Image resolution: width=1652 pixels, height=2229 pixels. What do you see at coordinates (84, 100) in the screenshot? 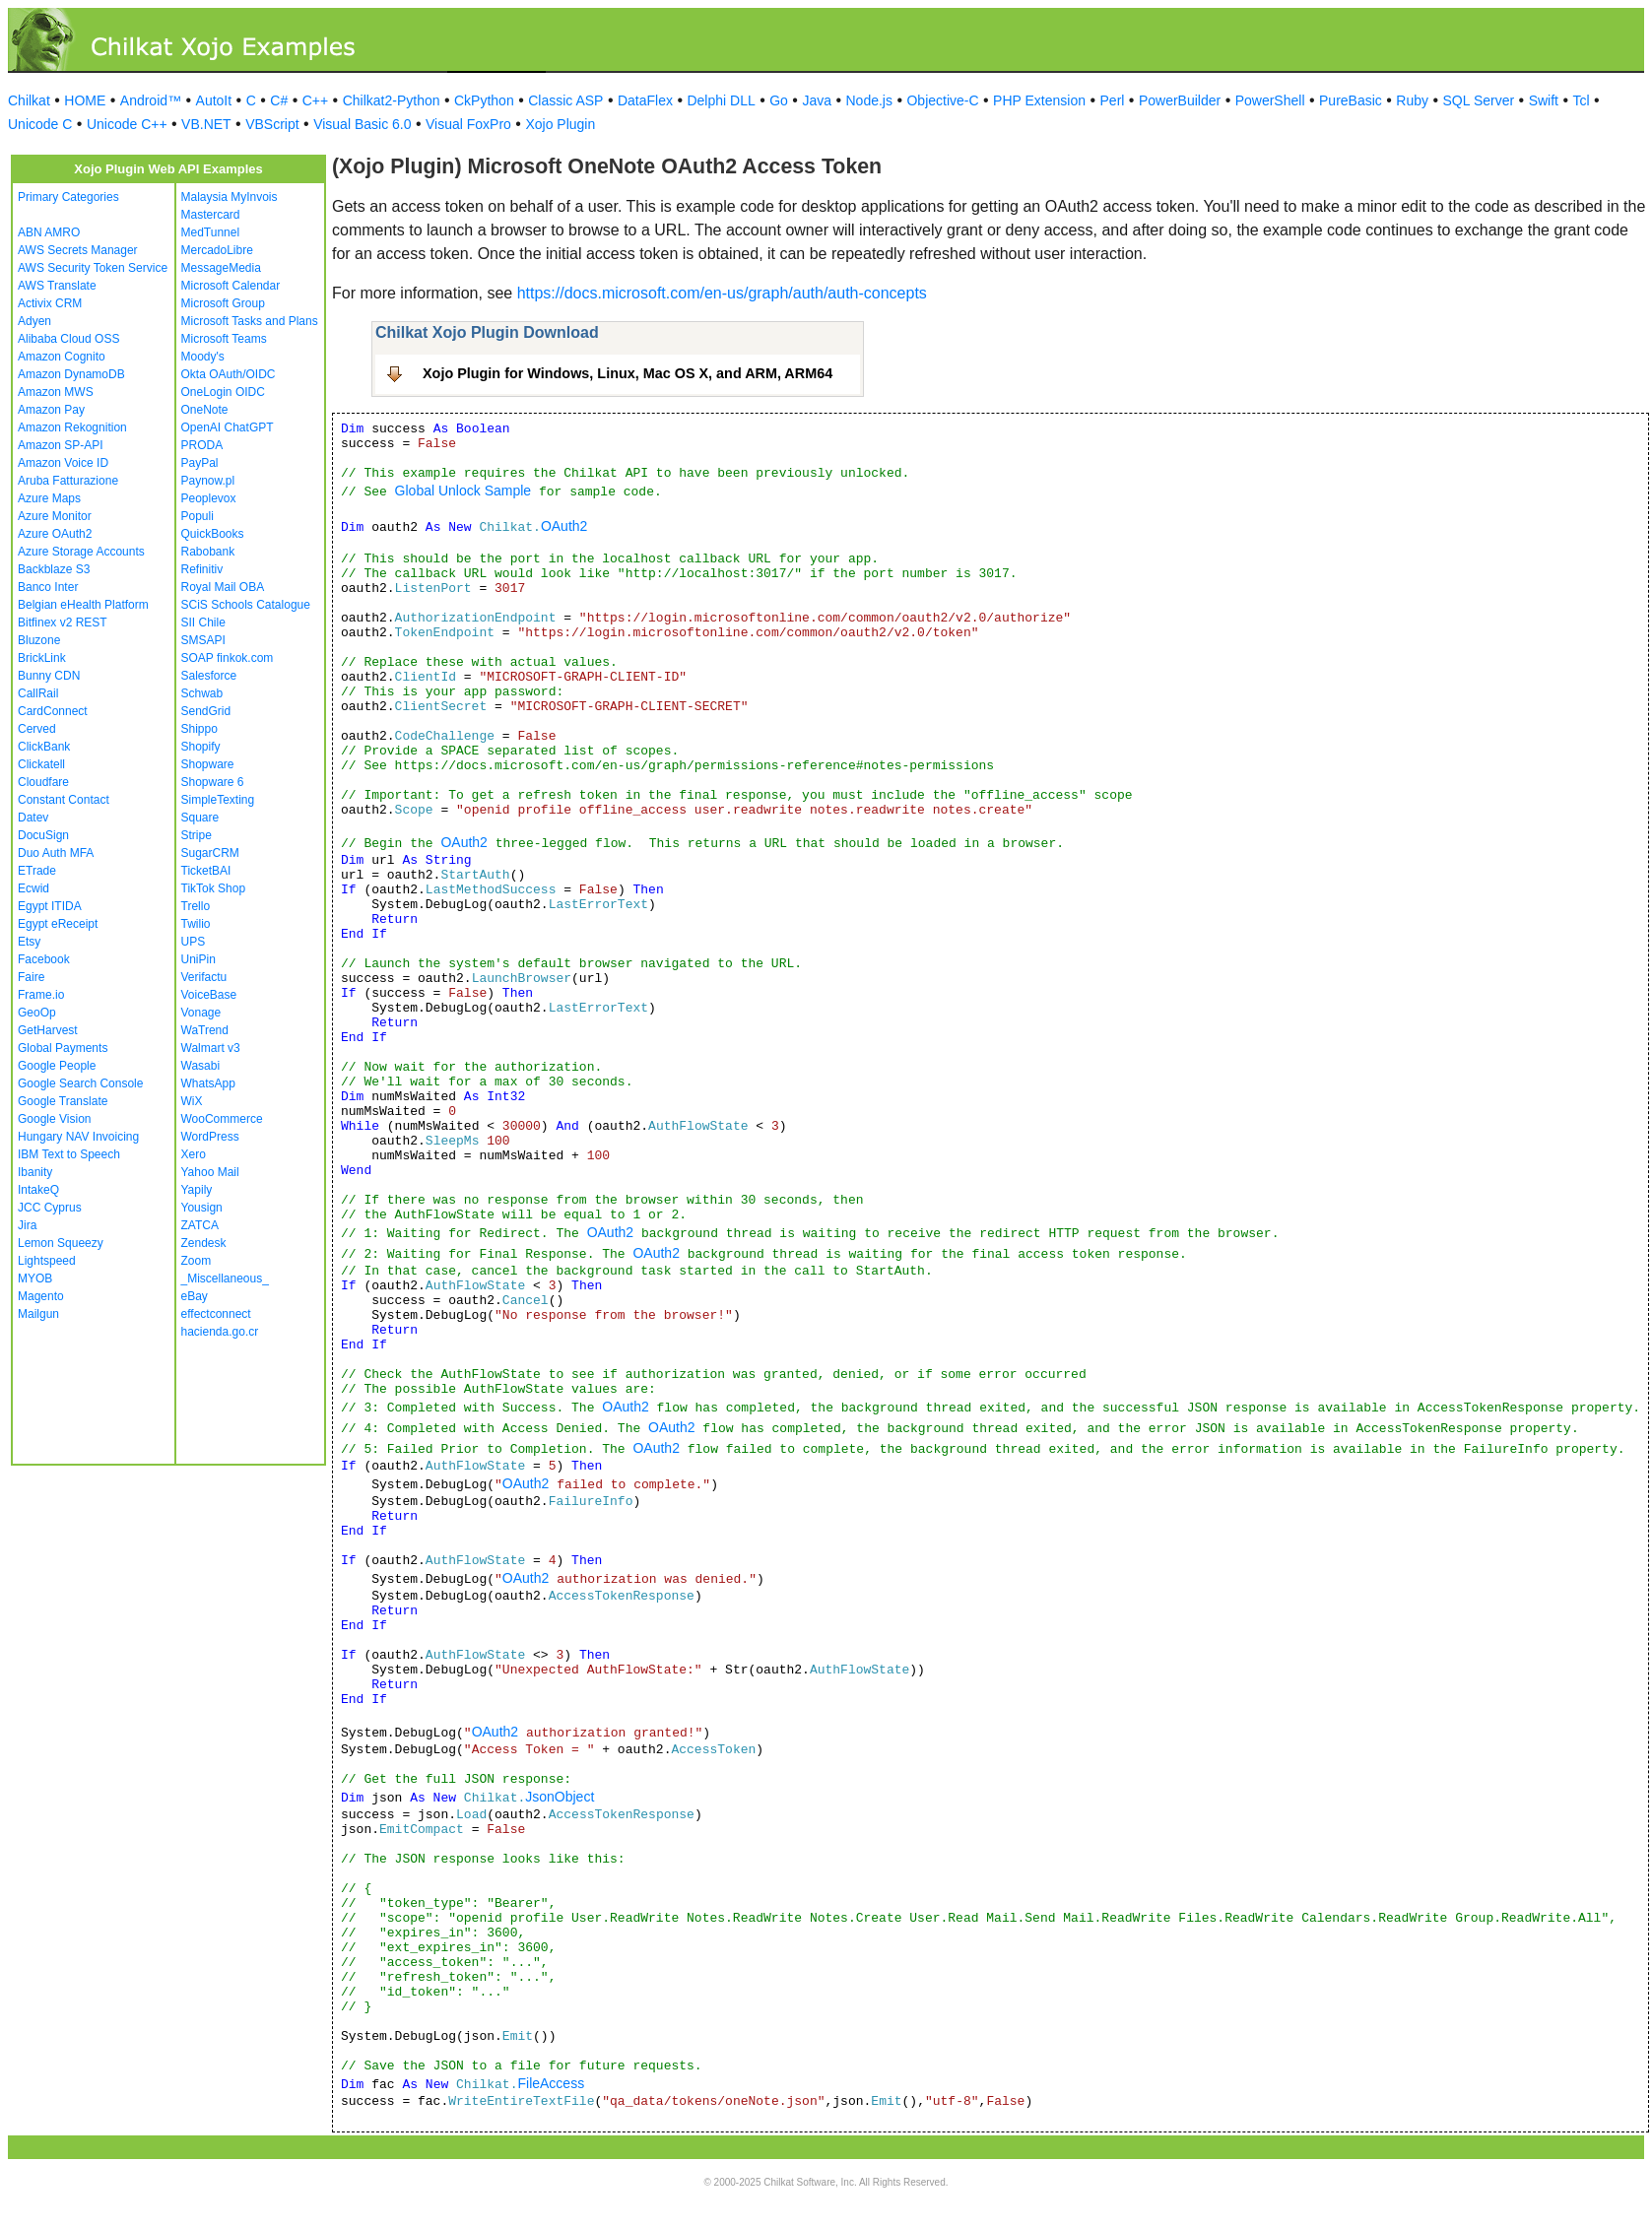
I see `HOME` at bounding box center [84, 100].